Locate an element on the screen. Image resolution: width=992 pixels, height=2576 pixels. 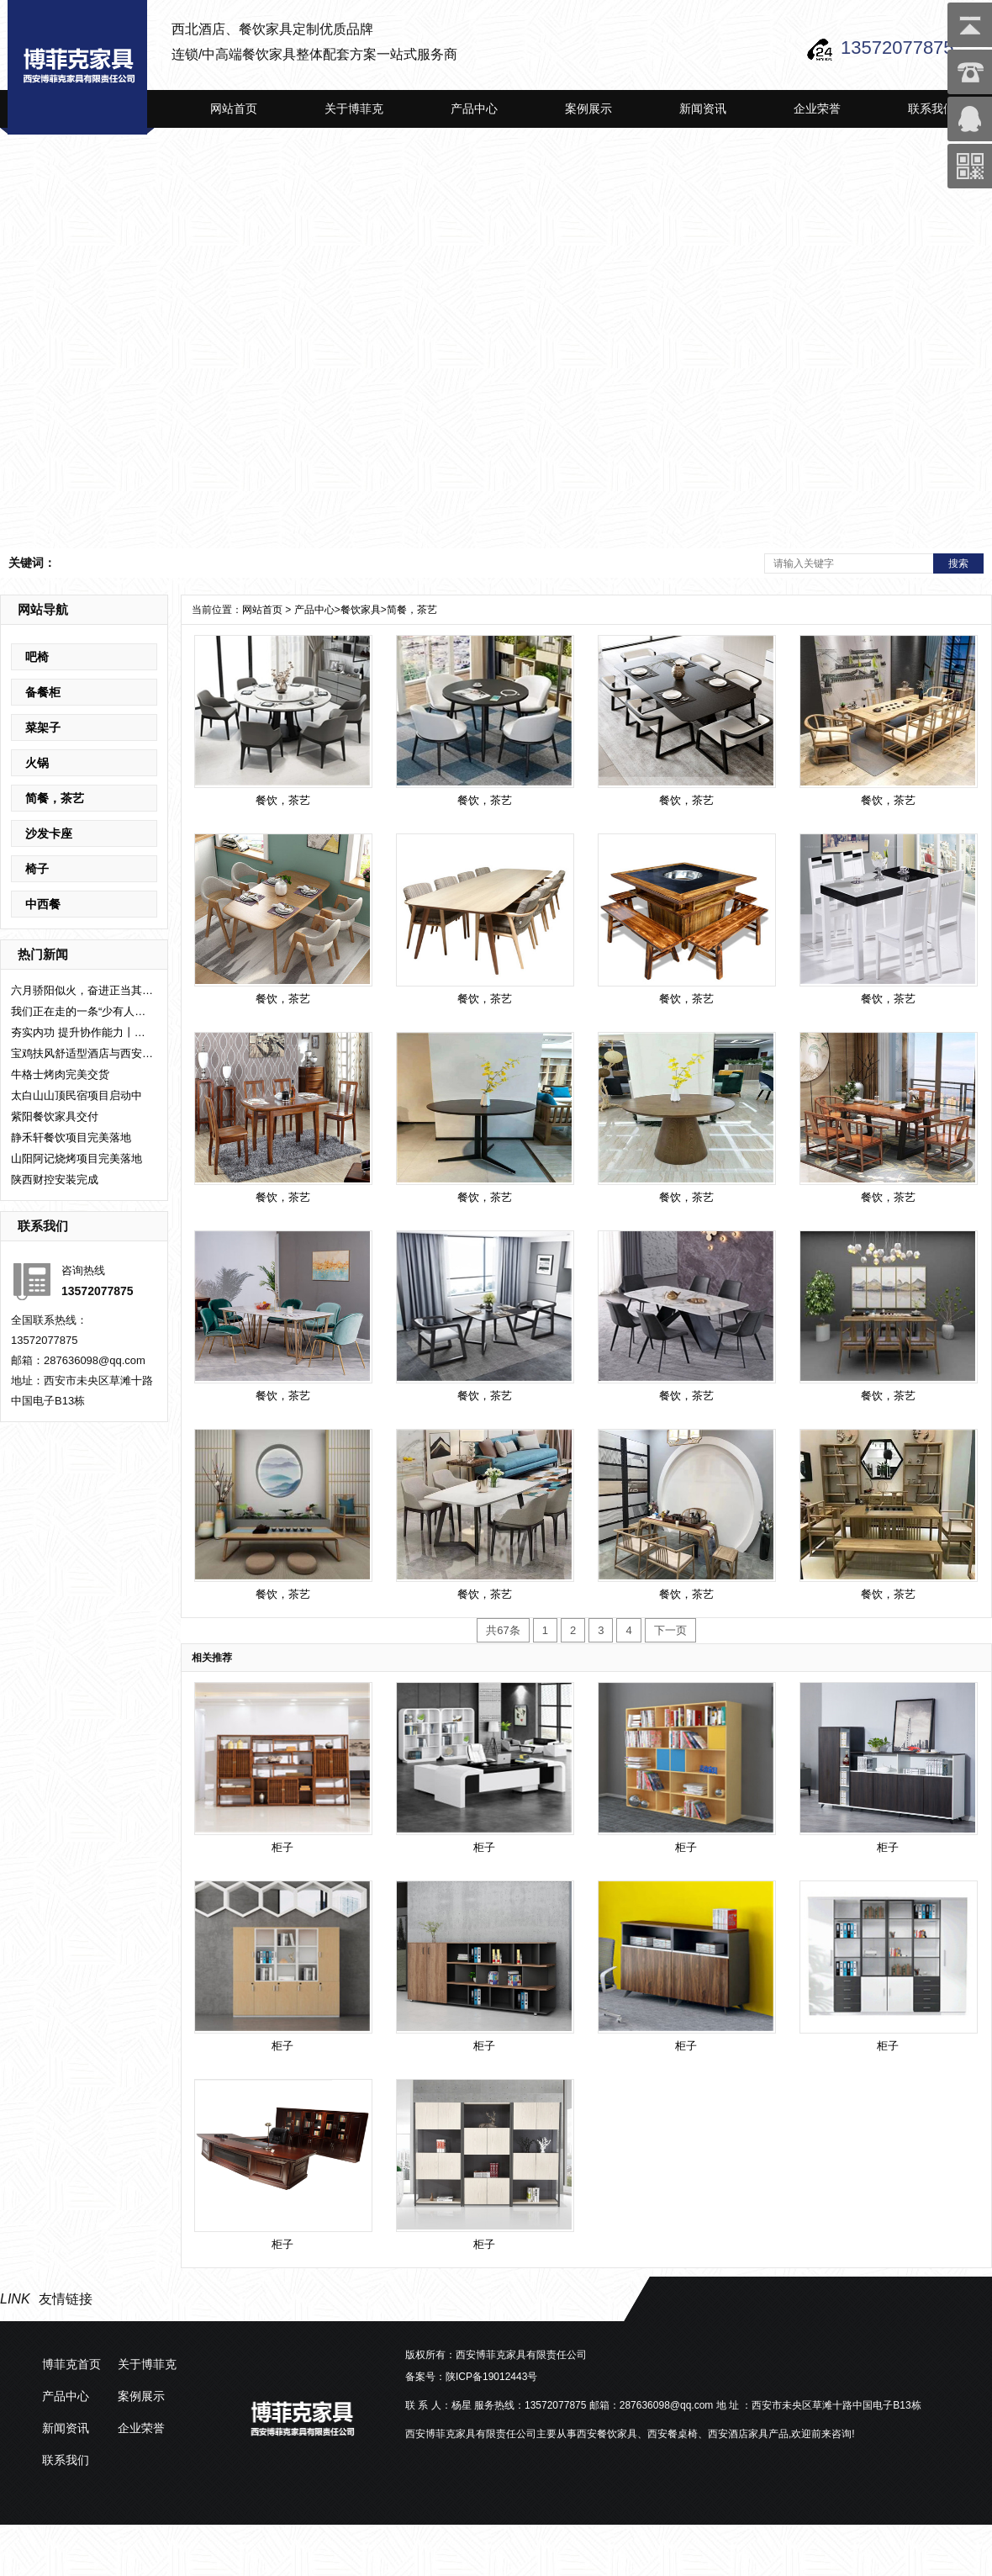
夯实内功 提升协作能力丨西安博菲克集团设计部圆满举办培训座谈会 is located at coordinates (82, 1032).